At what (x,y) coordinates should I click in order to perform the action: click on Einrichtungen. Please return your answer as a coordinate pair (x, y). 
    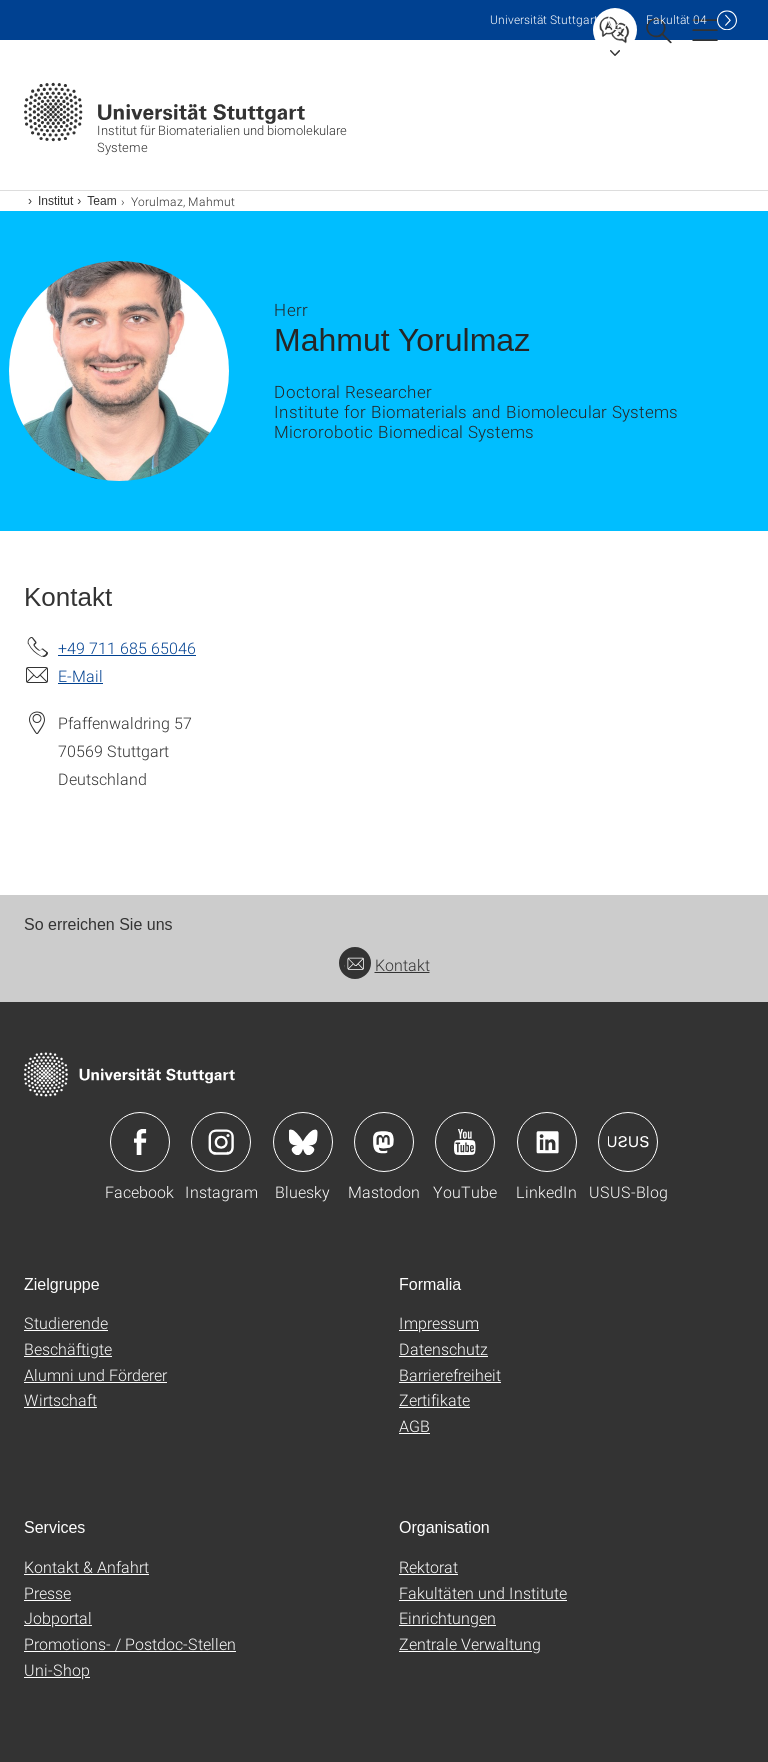
    Looking at the image, I should click on (447, 1617).